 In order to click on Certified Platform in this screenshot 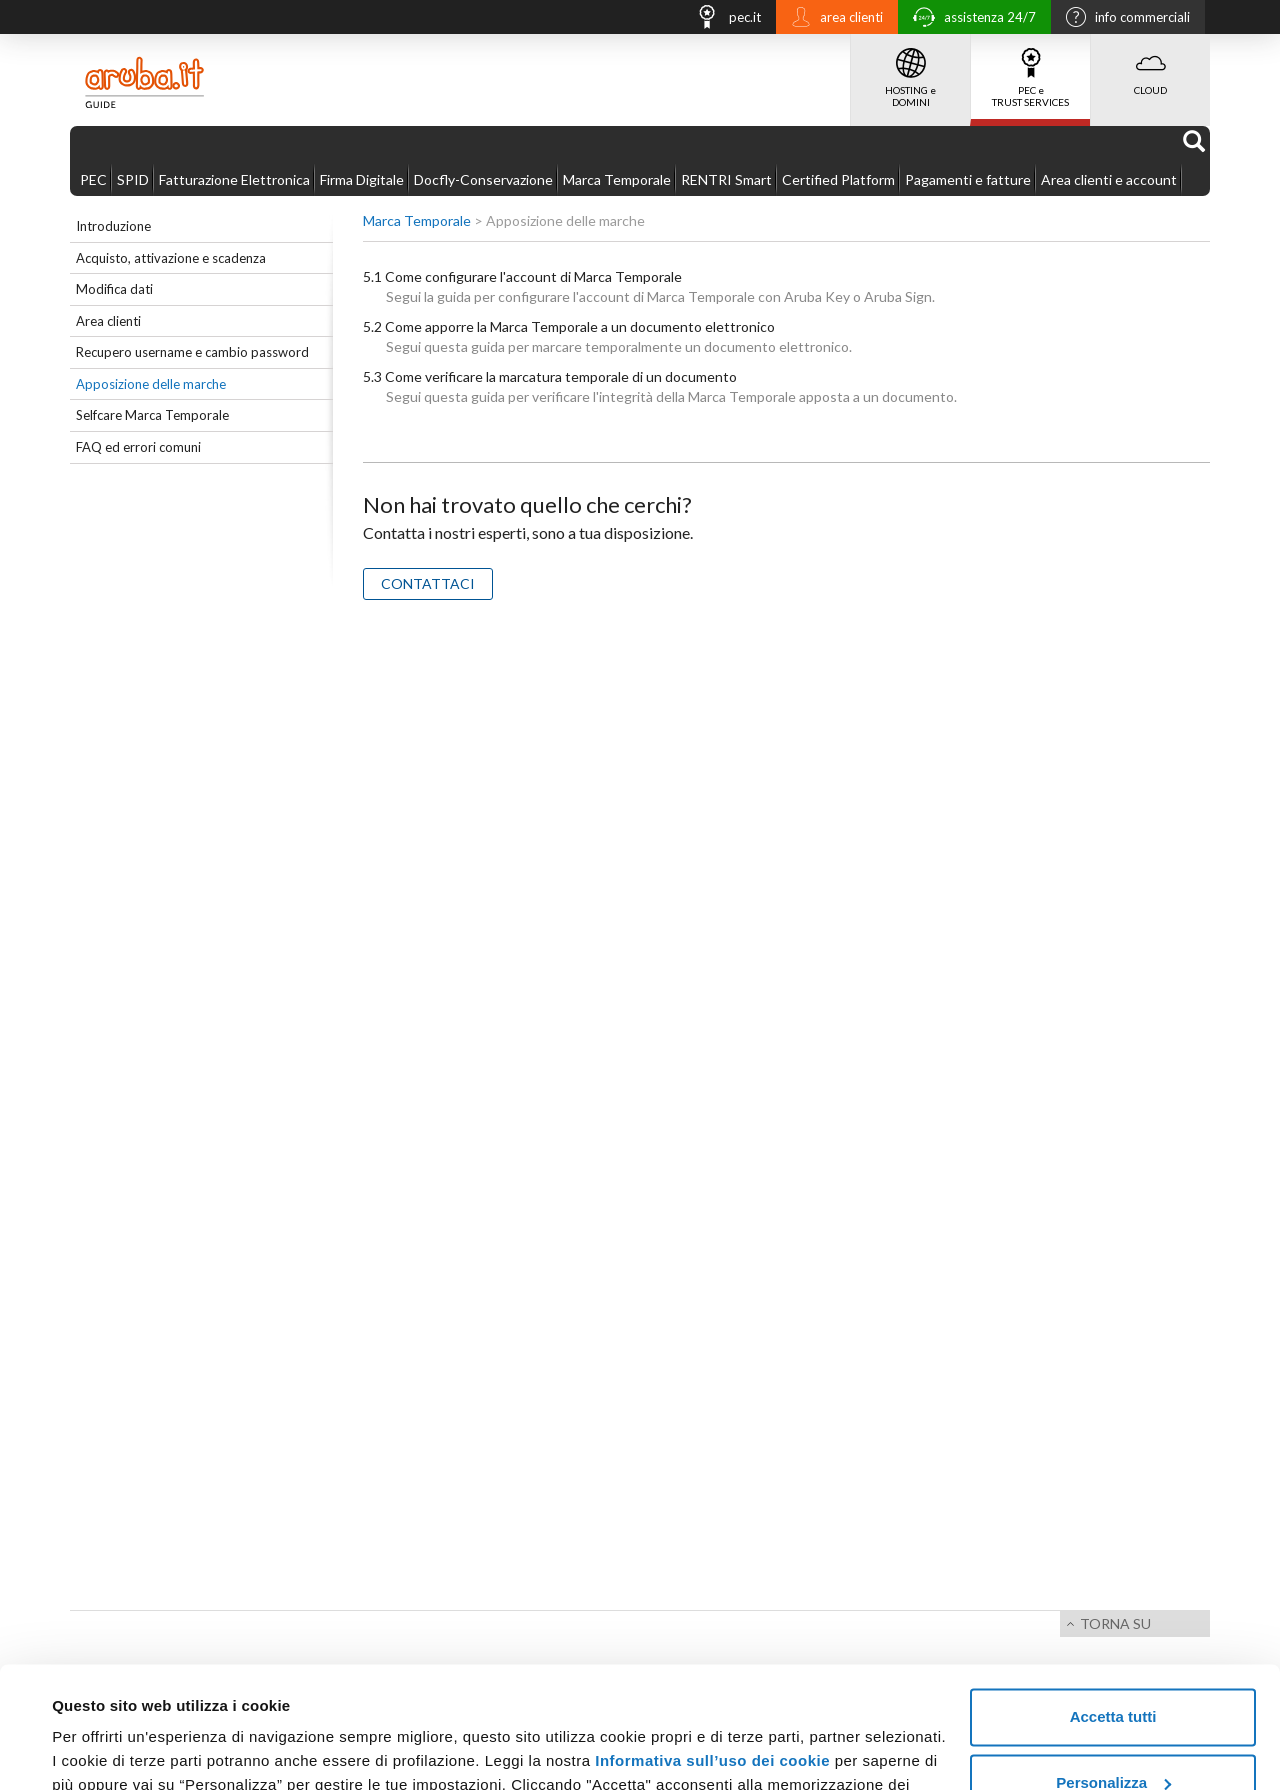, I will do `click(838, 179)`.